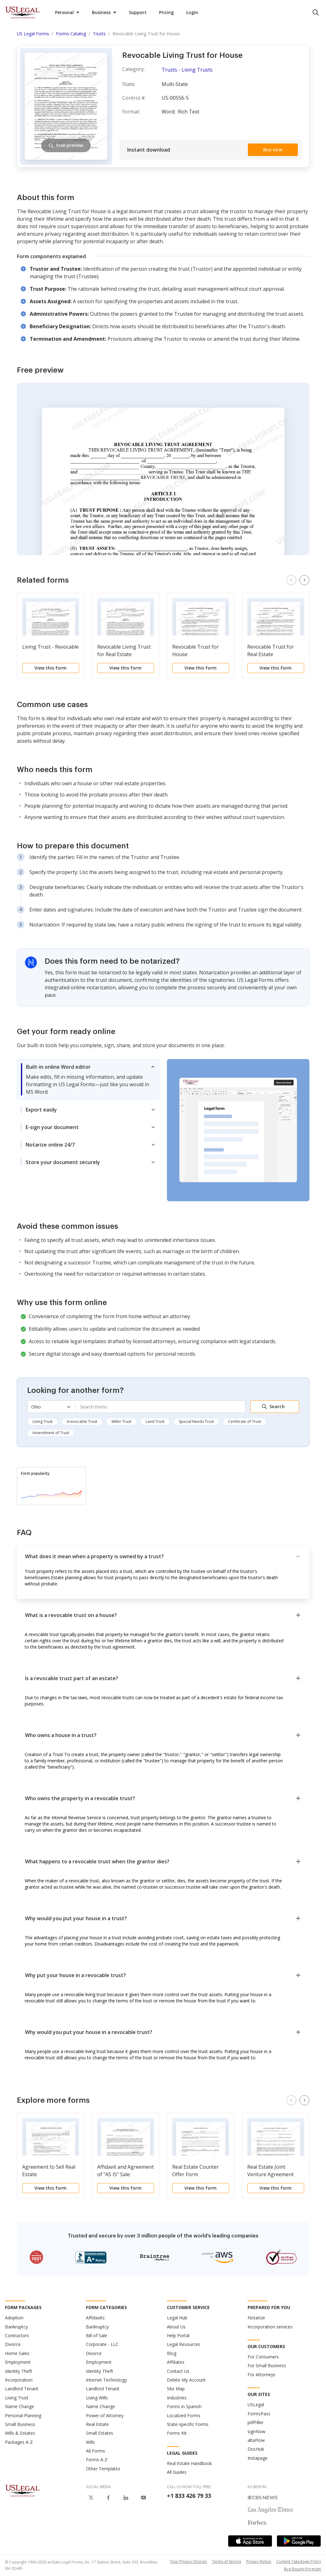 This screenshot has height=2576, width=326. I want to click on Instapage, so click(258, 2458).